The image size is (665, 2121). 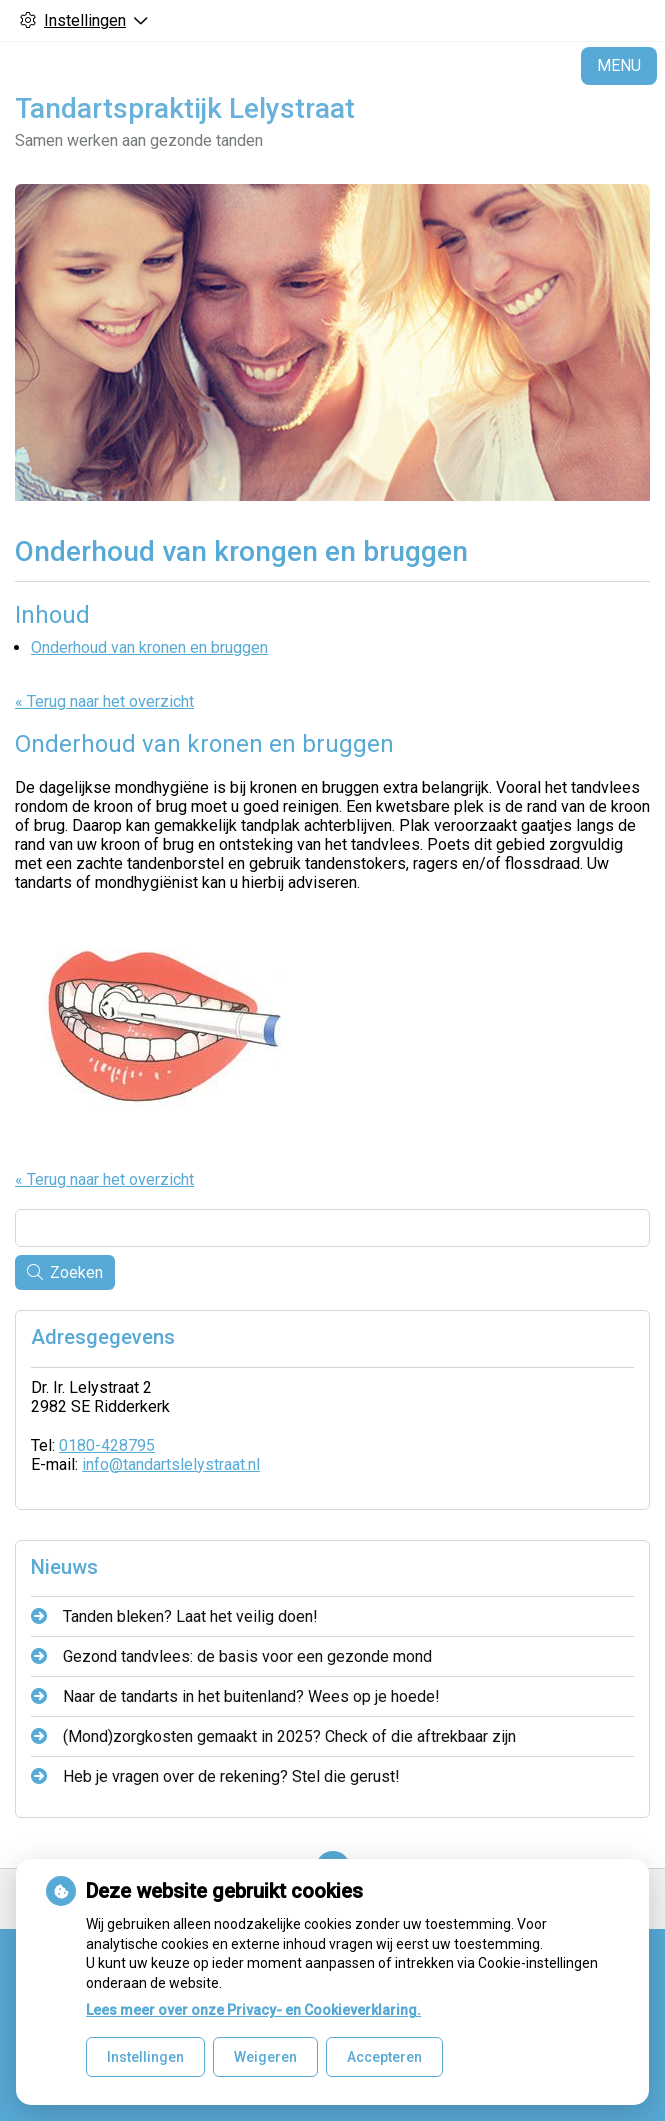 What do you see at coordinates (251, 1696) in the screenshot?
I see `Naar de tandarts in het buitenland? Wees op je hoede!` at bounding box center [251, 1696].